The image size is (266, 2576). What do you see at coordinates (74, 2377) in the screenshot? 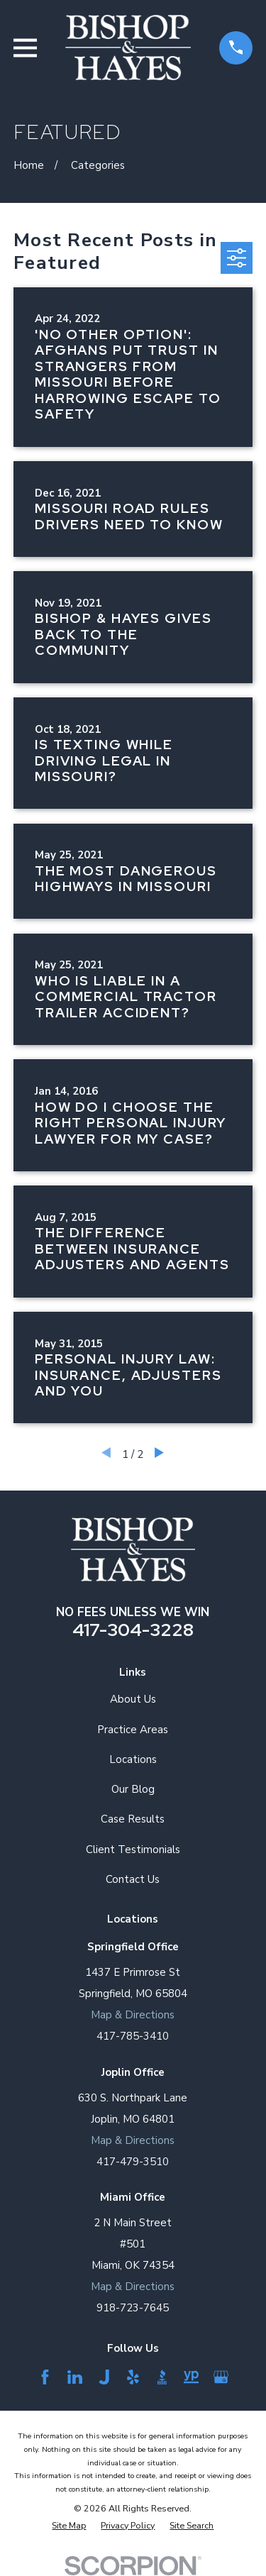
I see `[LinkedIn]` at bounding box center [74, 2377].